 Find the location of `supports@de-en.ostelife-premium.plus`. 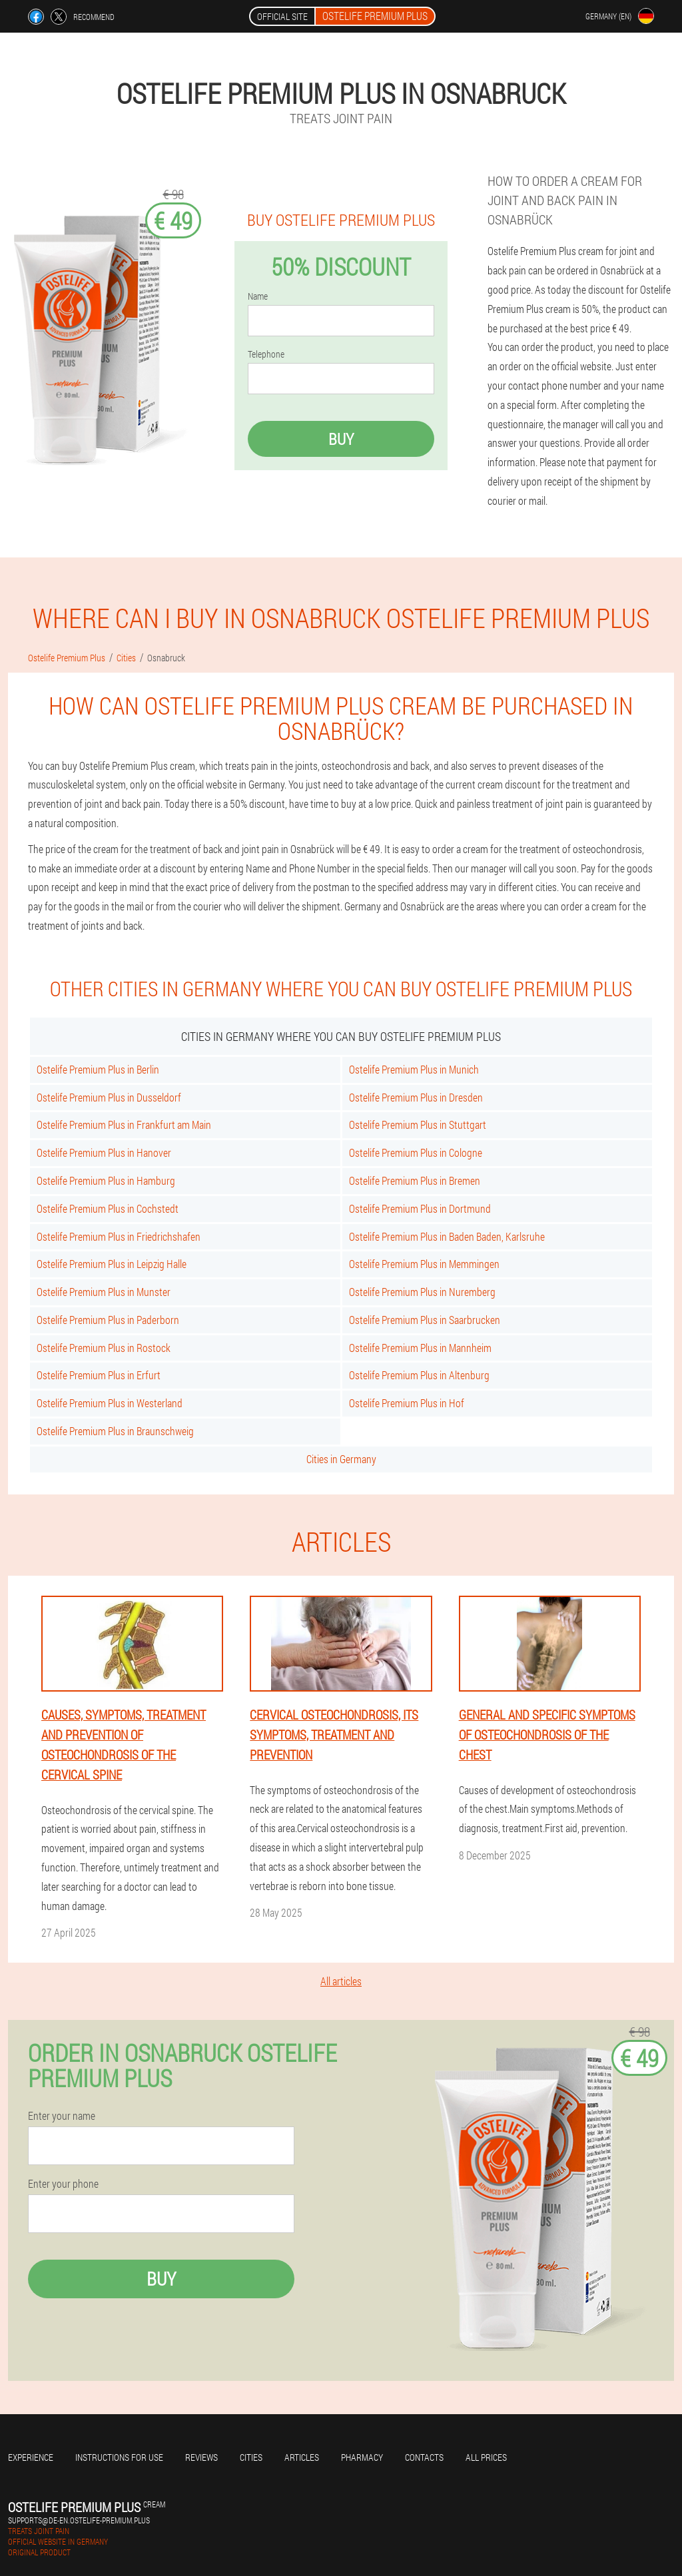

supports@de-en.ostelife-premium.plus is located at coordinates (79, 2520).